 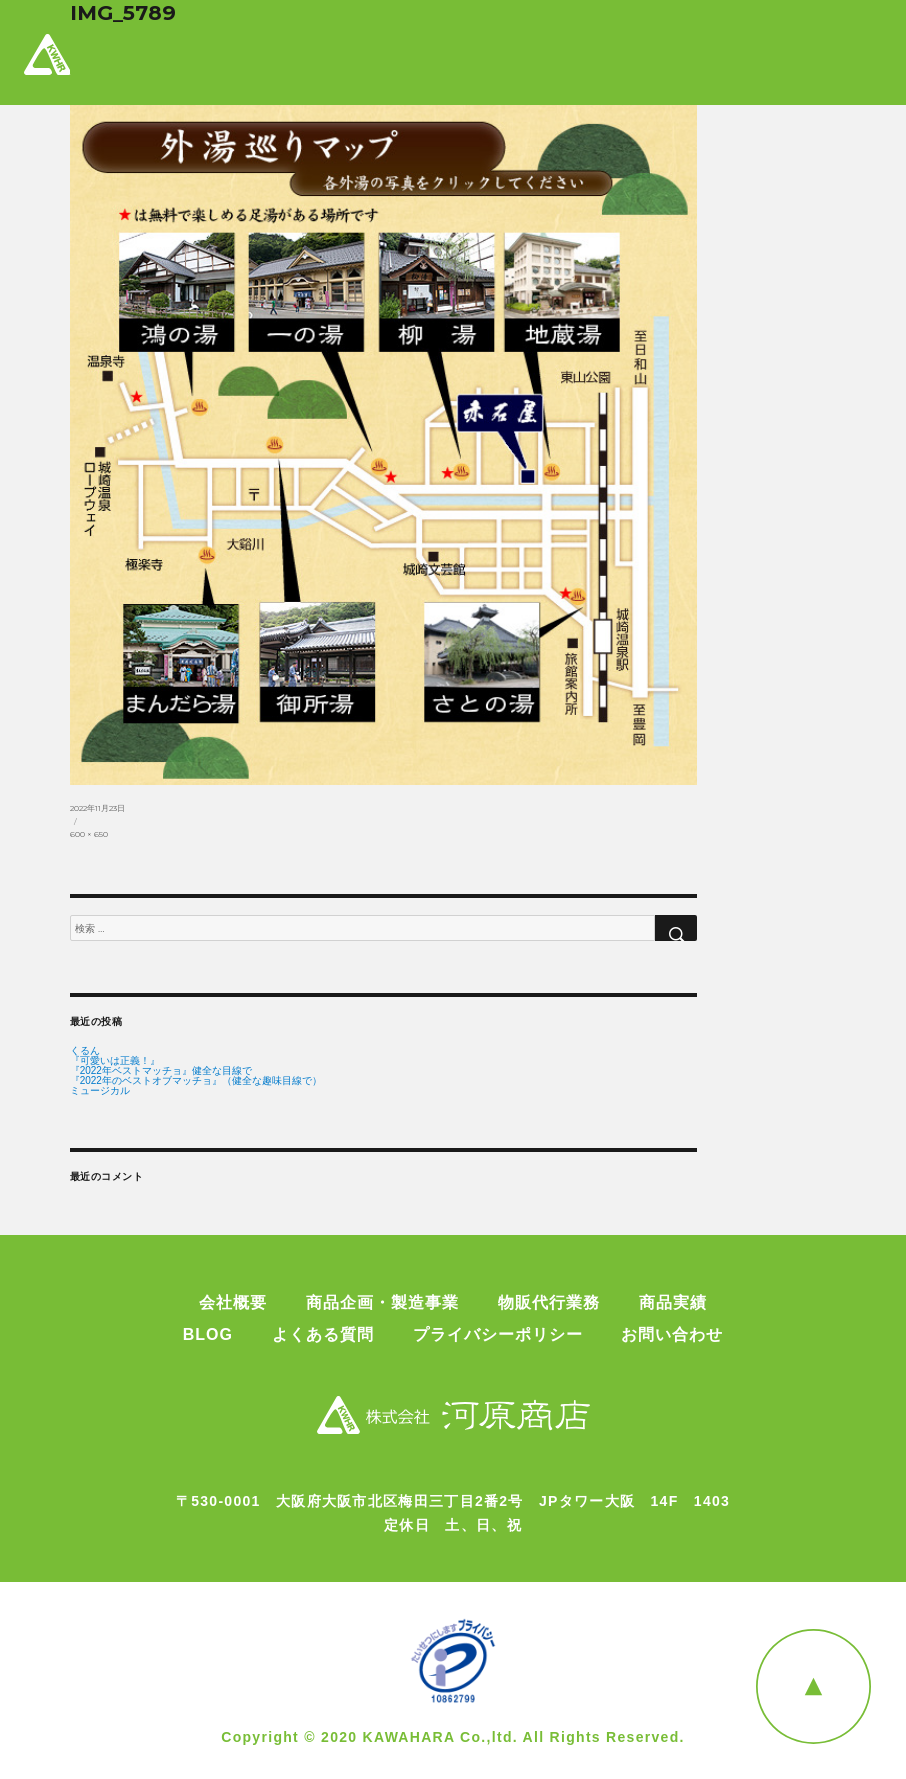 I want to click on 商品企画・製造事業, so click(x=382, y=1303).